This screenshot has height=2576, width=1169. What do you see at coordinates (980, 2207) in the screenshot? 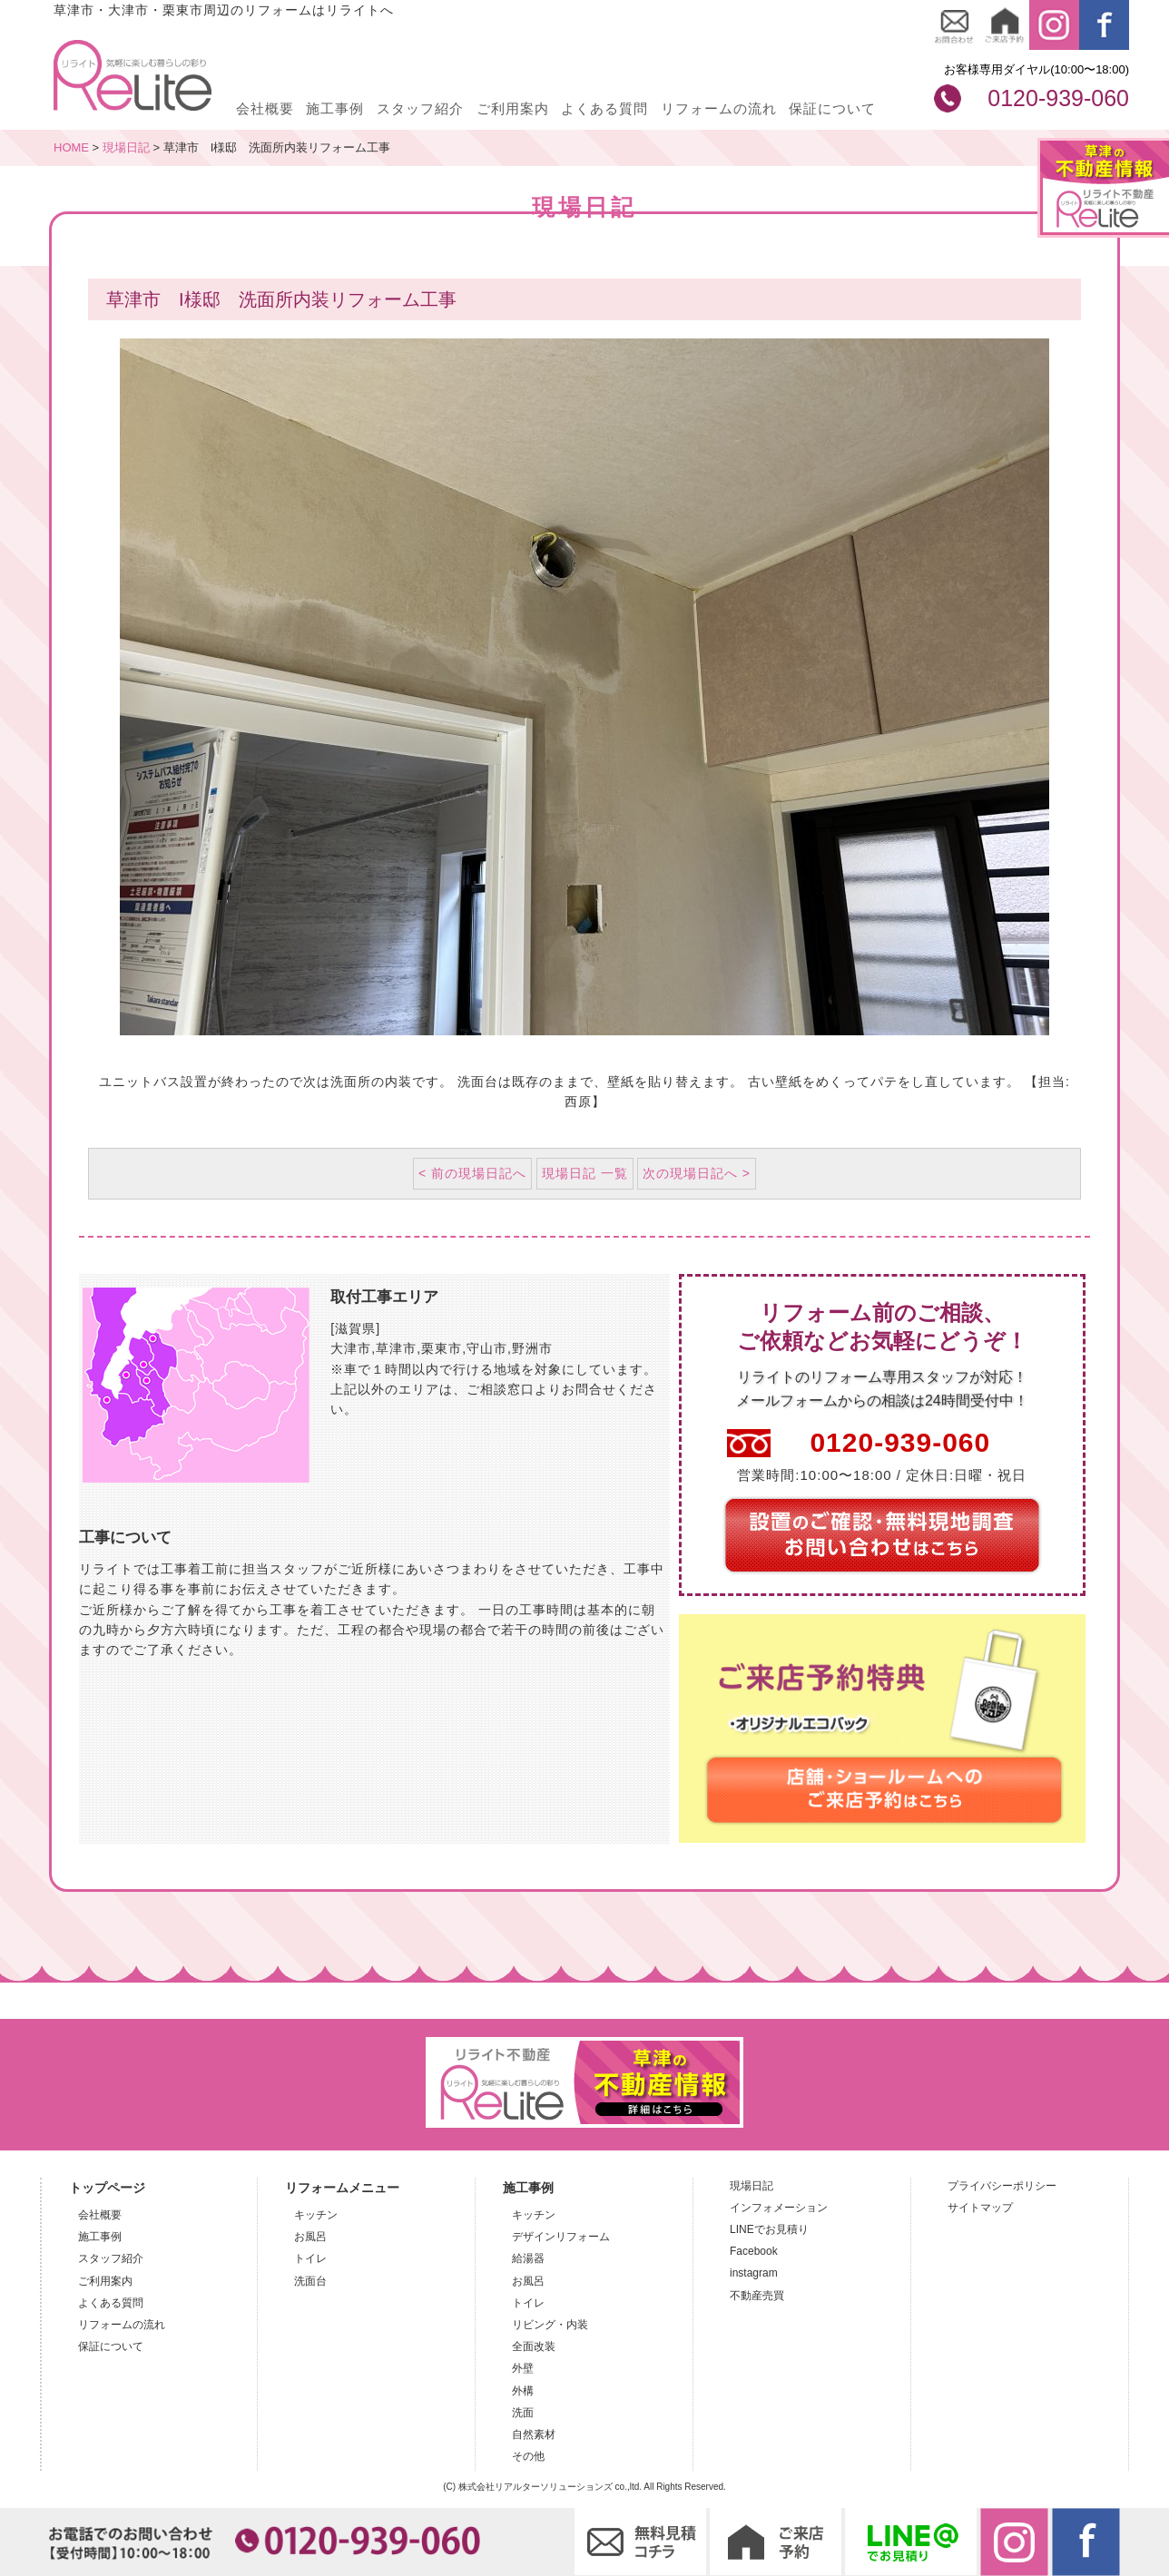
I see `サイトマップ` at bounding box center [980, 2207].